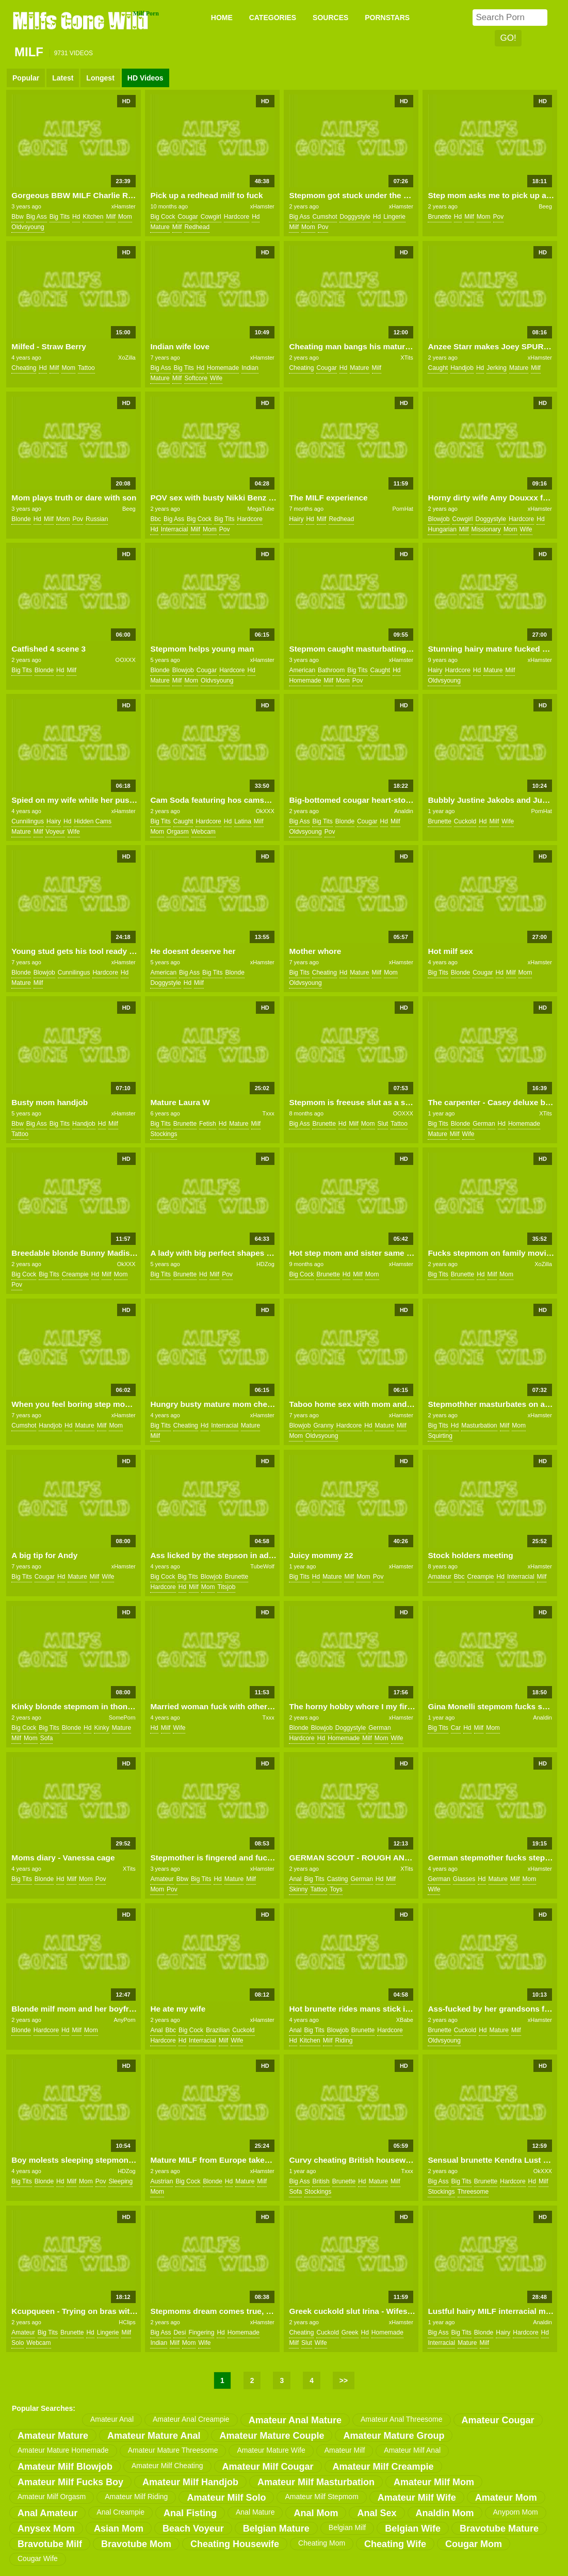 This screenshot has height=2576, width=568. I want to click on big cock, so click(162, 216).